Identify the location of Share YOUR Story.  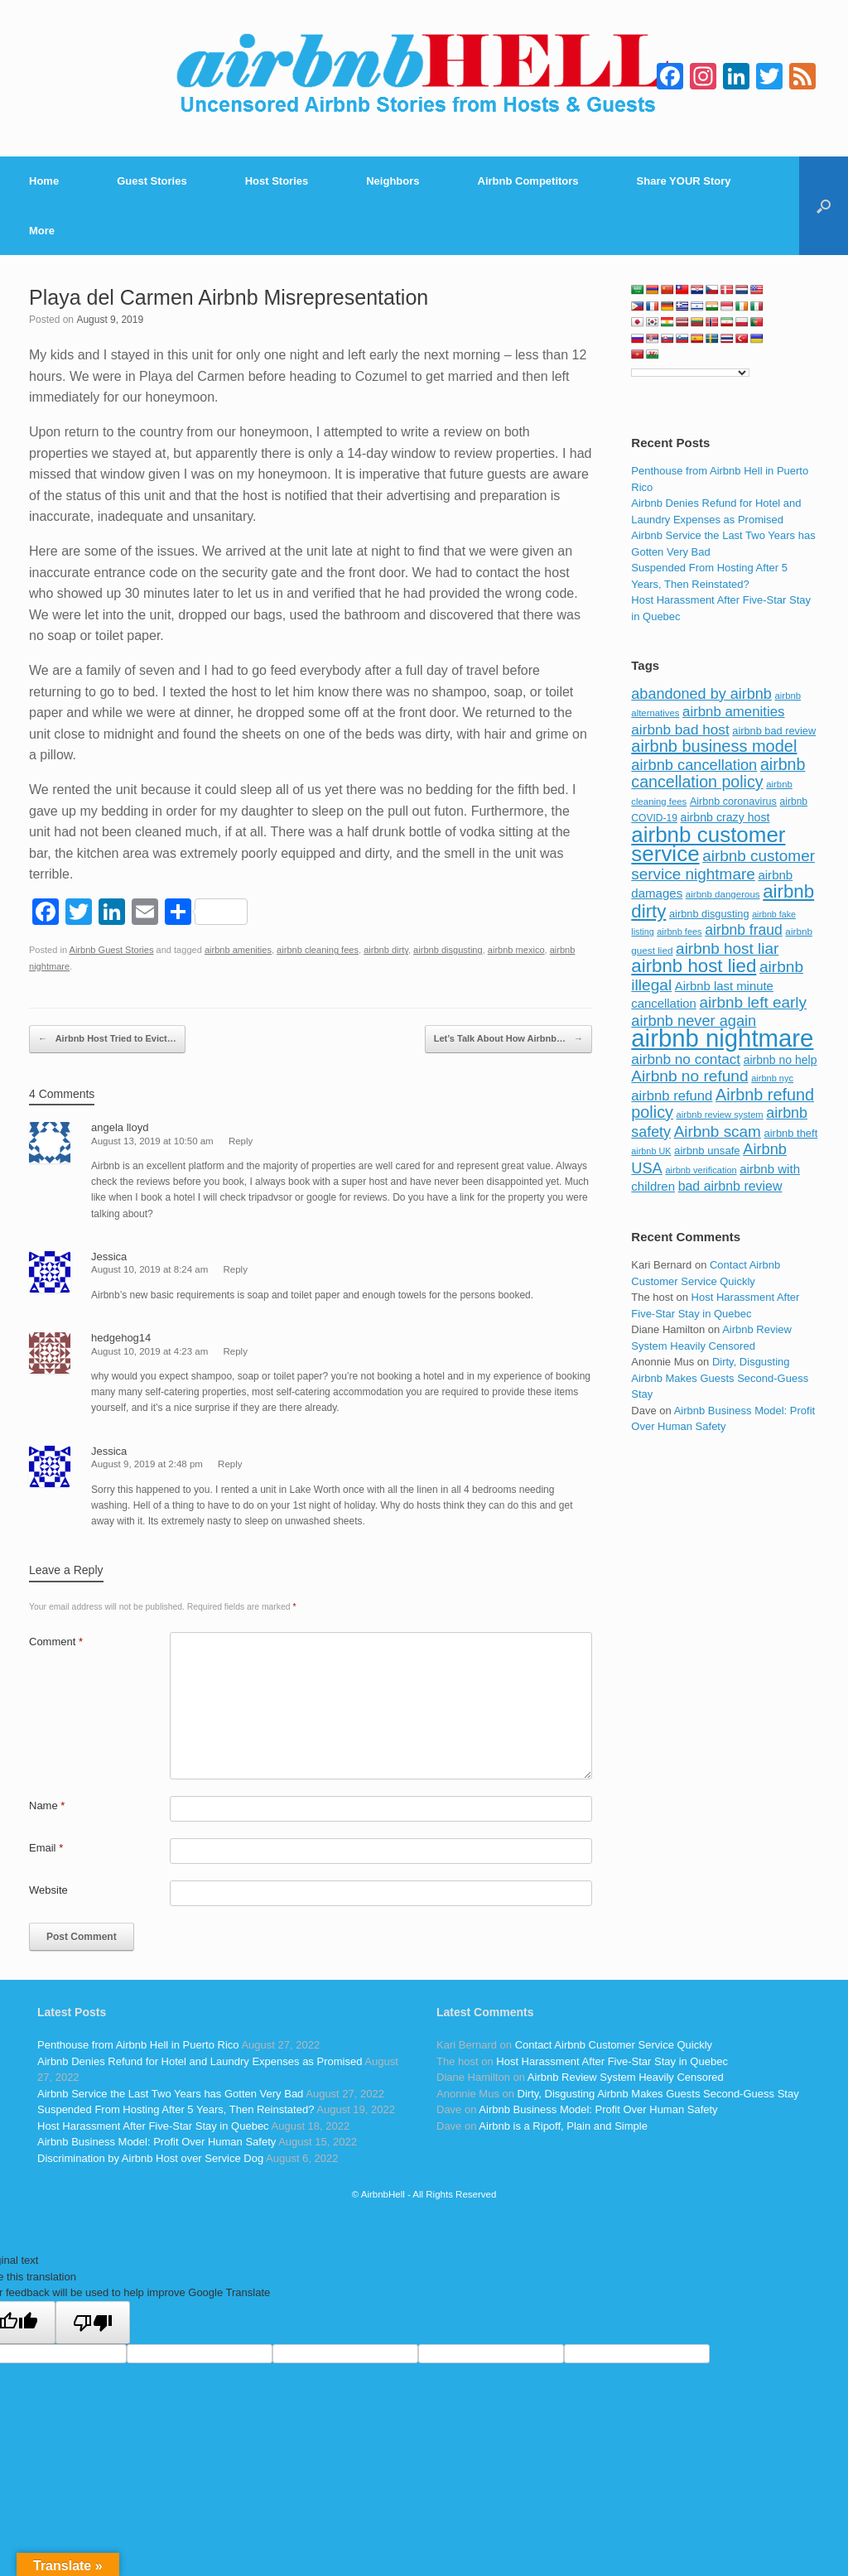
(684, 181).